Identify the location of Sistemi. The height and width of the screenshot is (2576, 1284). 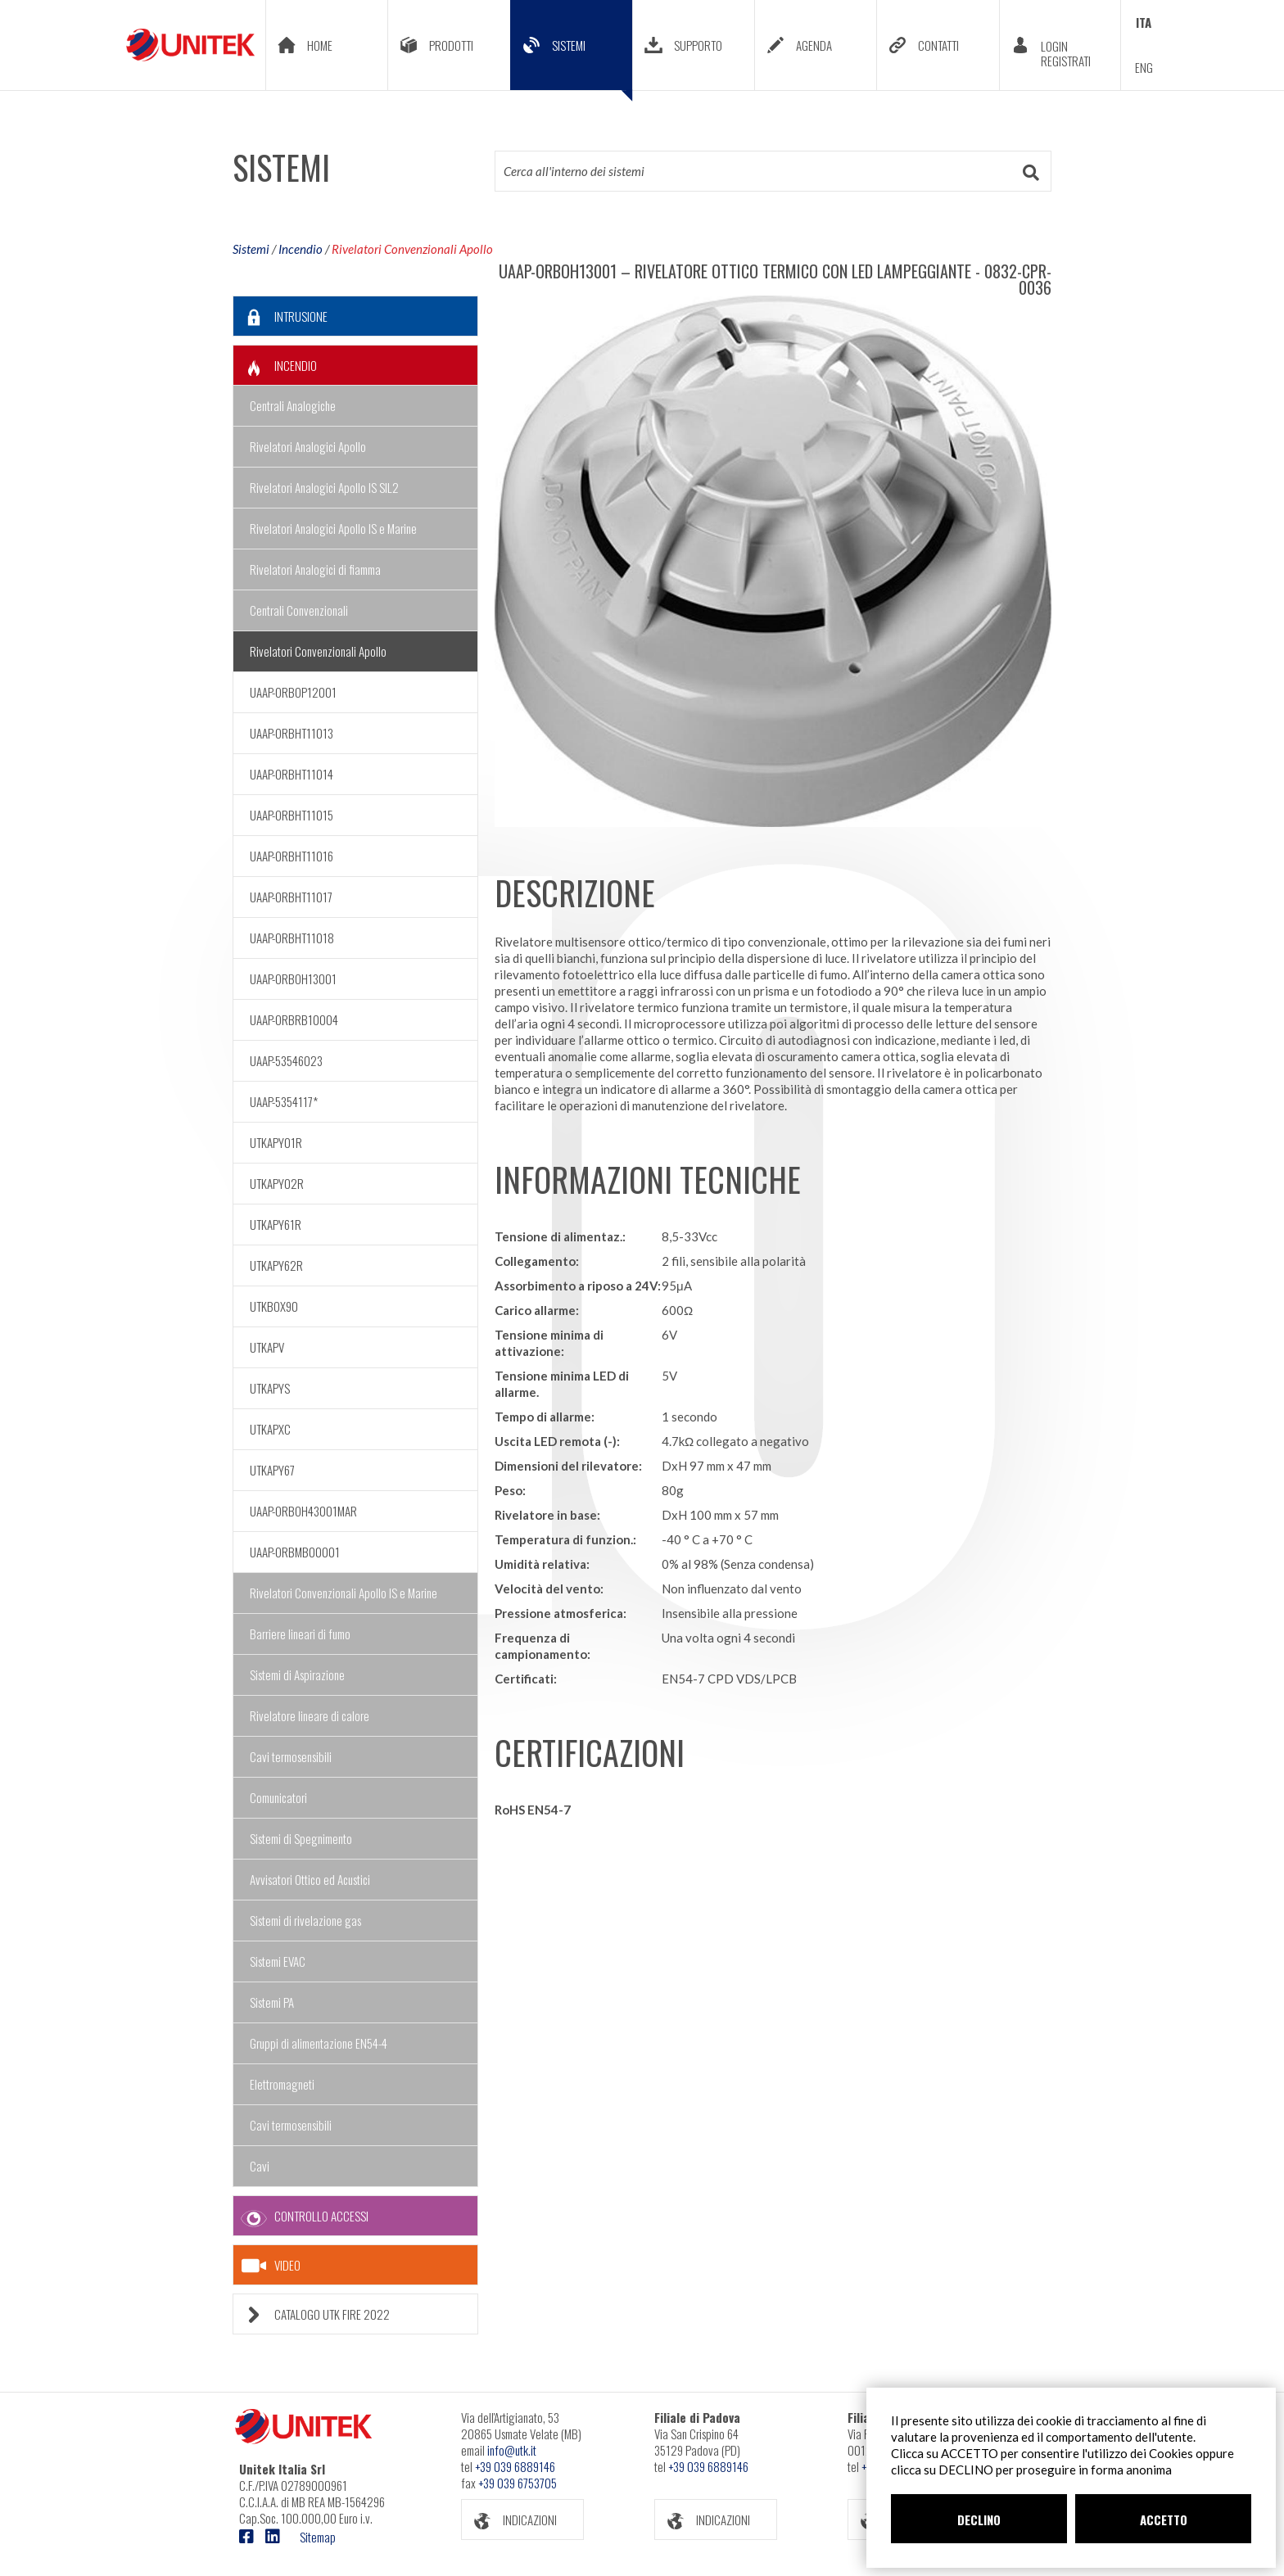
(251, 249).